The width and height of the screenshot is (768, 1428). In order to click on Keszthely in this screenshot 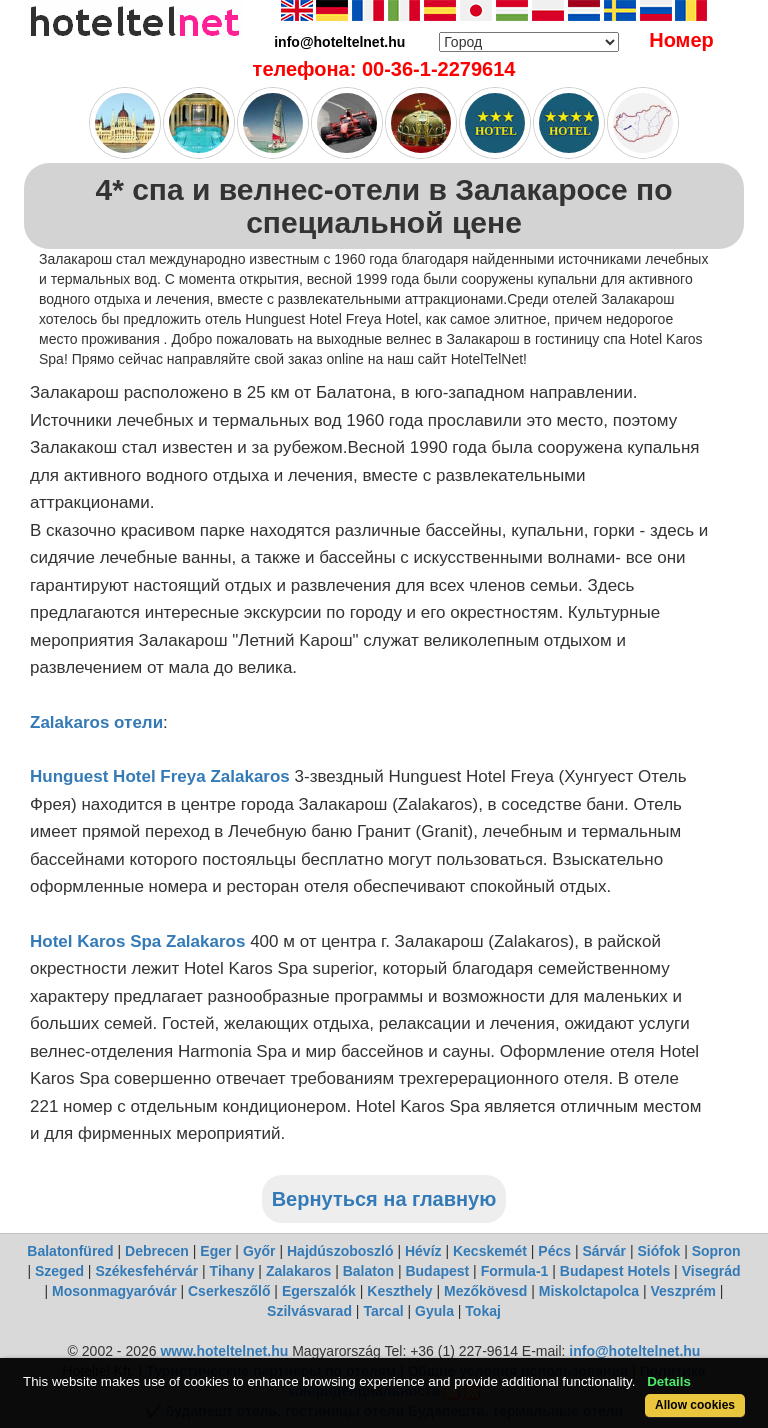, I will do `click(399, 1291)`.